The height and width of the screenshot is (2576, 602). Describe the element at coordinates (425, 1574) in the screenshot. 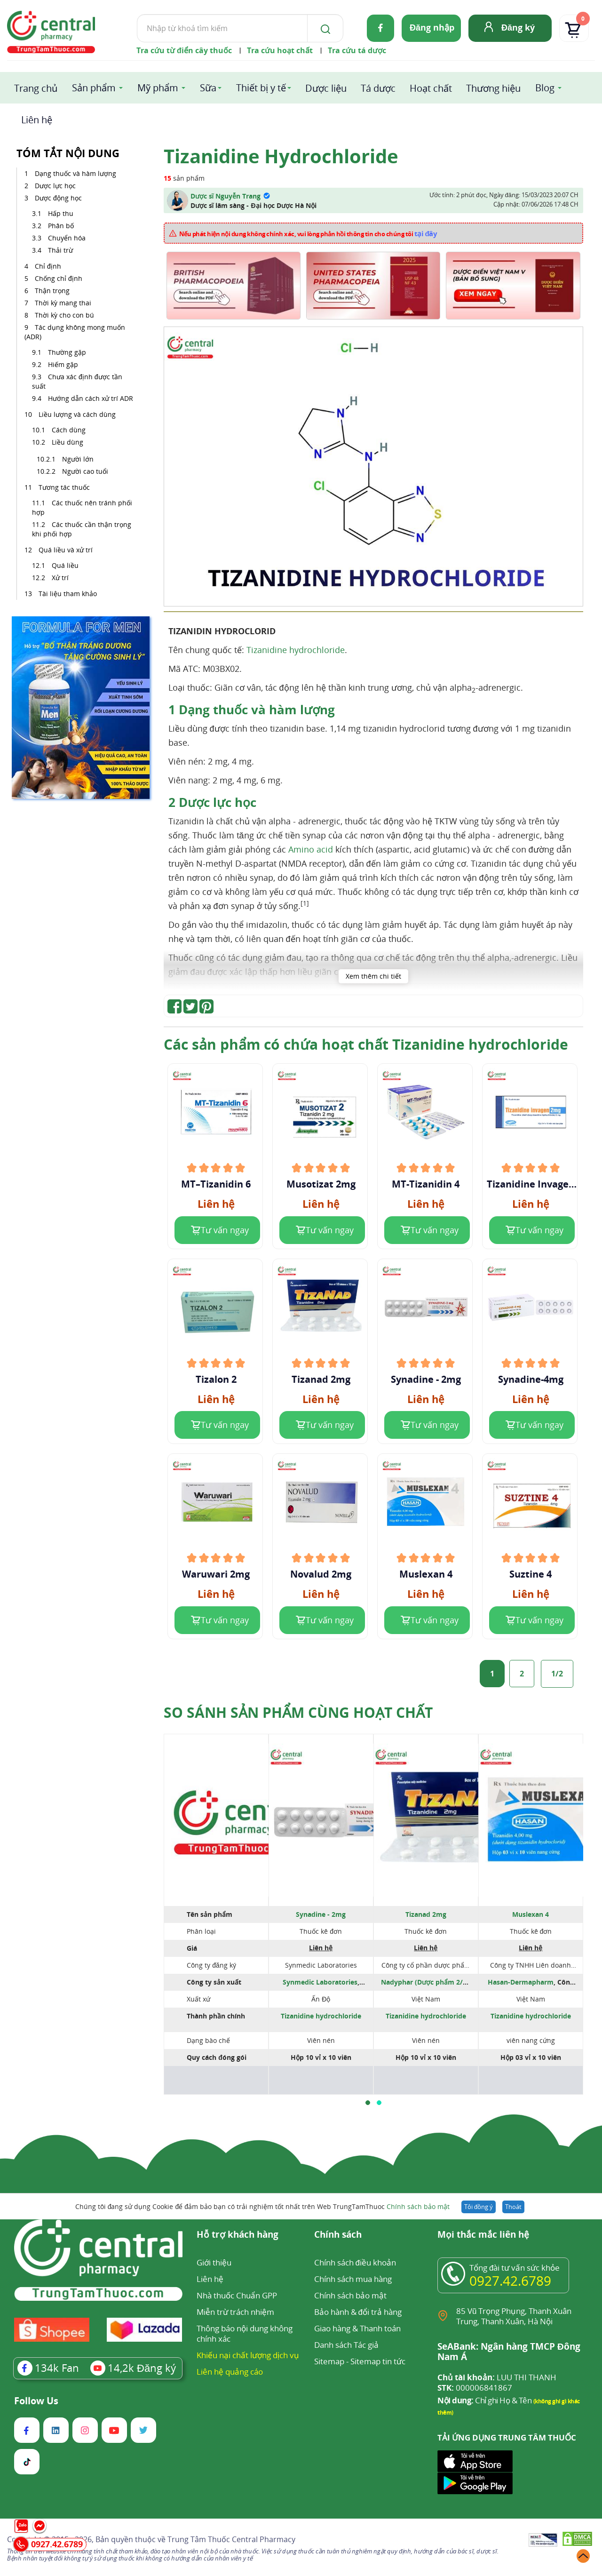

I see `Muslexan 4` at that location.